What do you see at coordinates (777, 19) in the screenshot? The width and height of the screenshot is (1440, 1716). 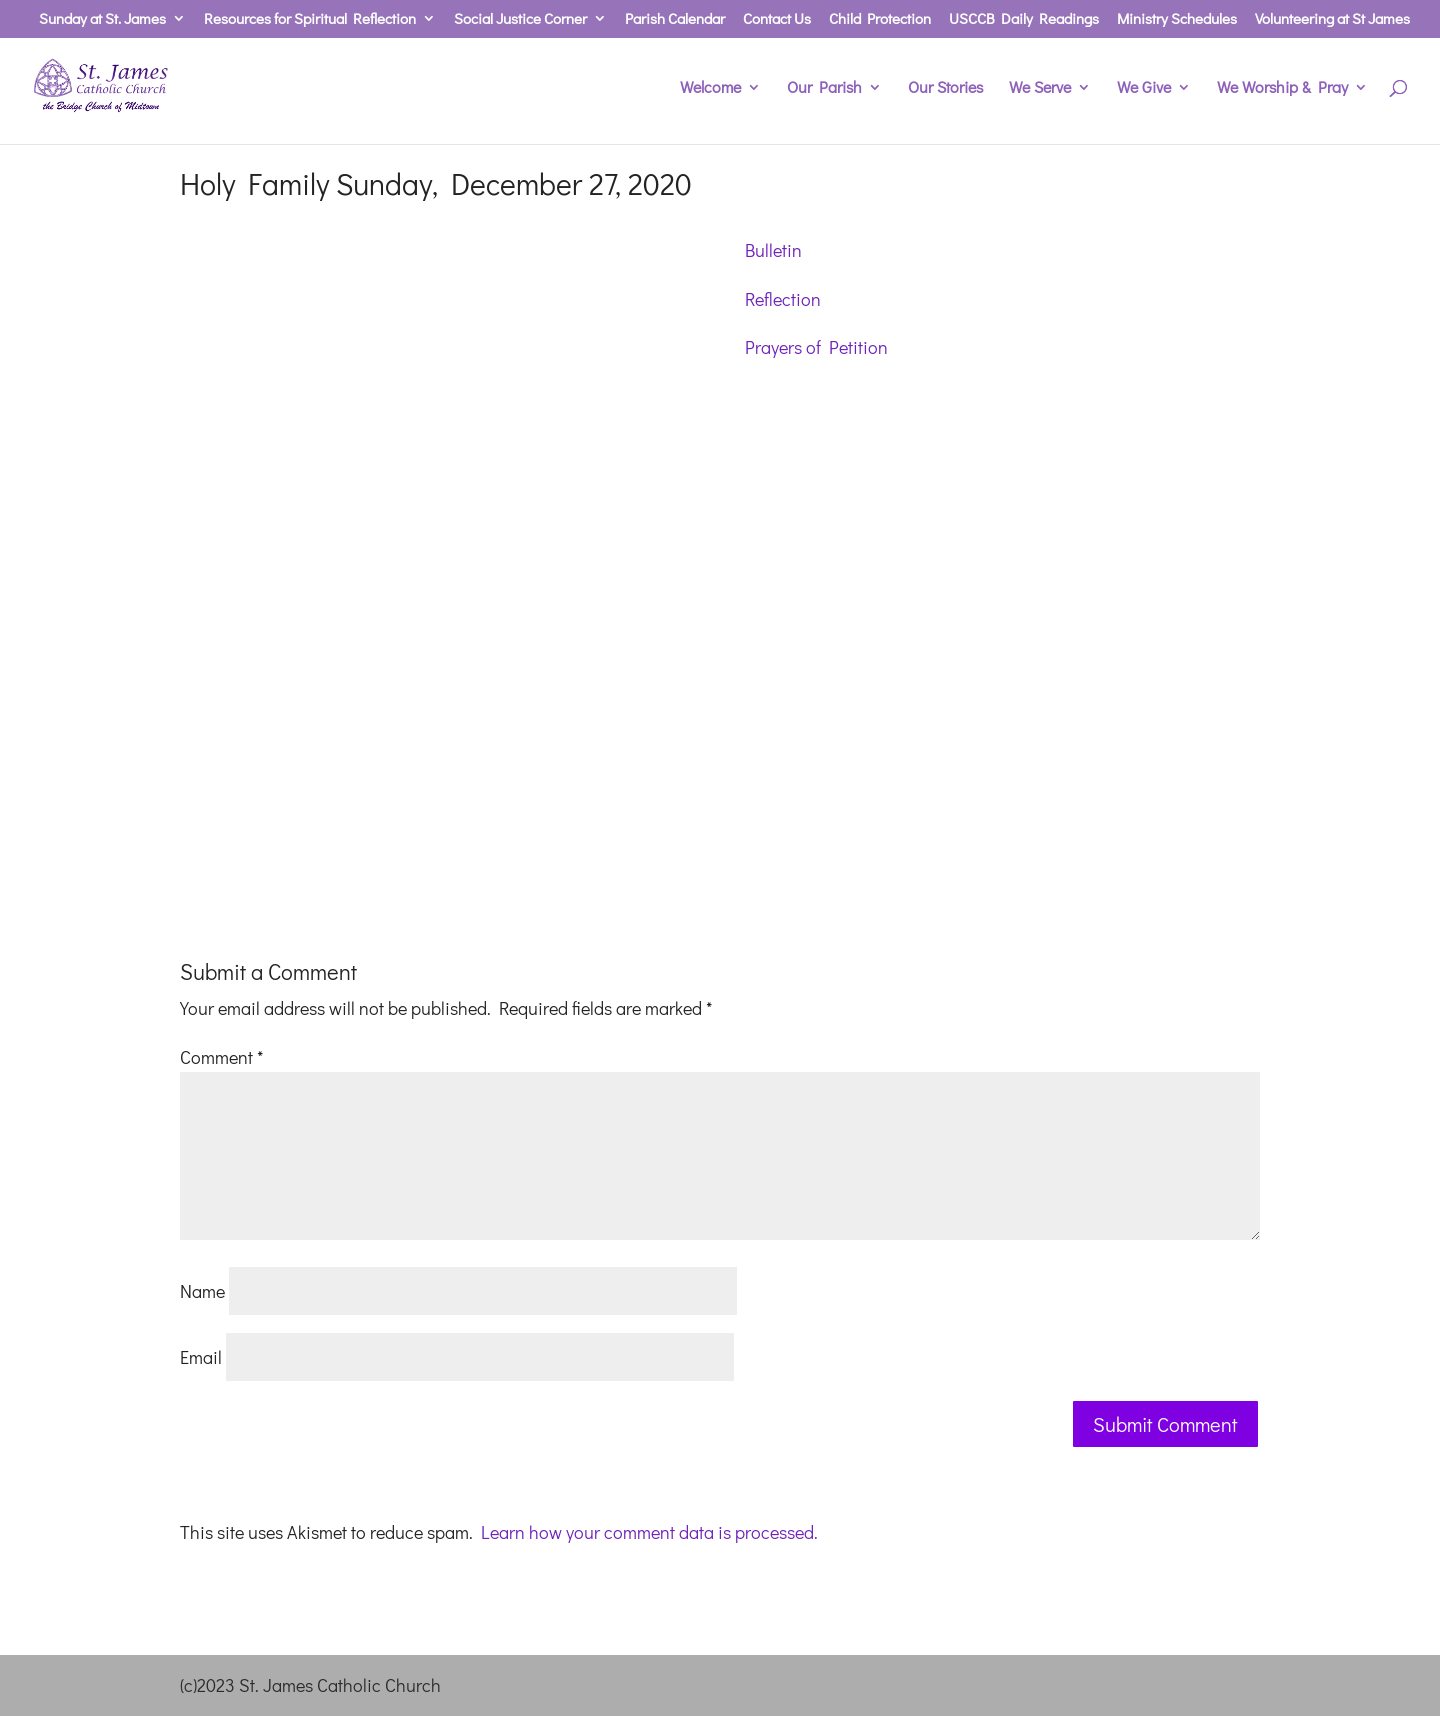 I see `Contact Us` at bounding box center [777, 19].